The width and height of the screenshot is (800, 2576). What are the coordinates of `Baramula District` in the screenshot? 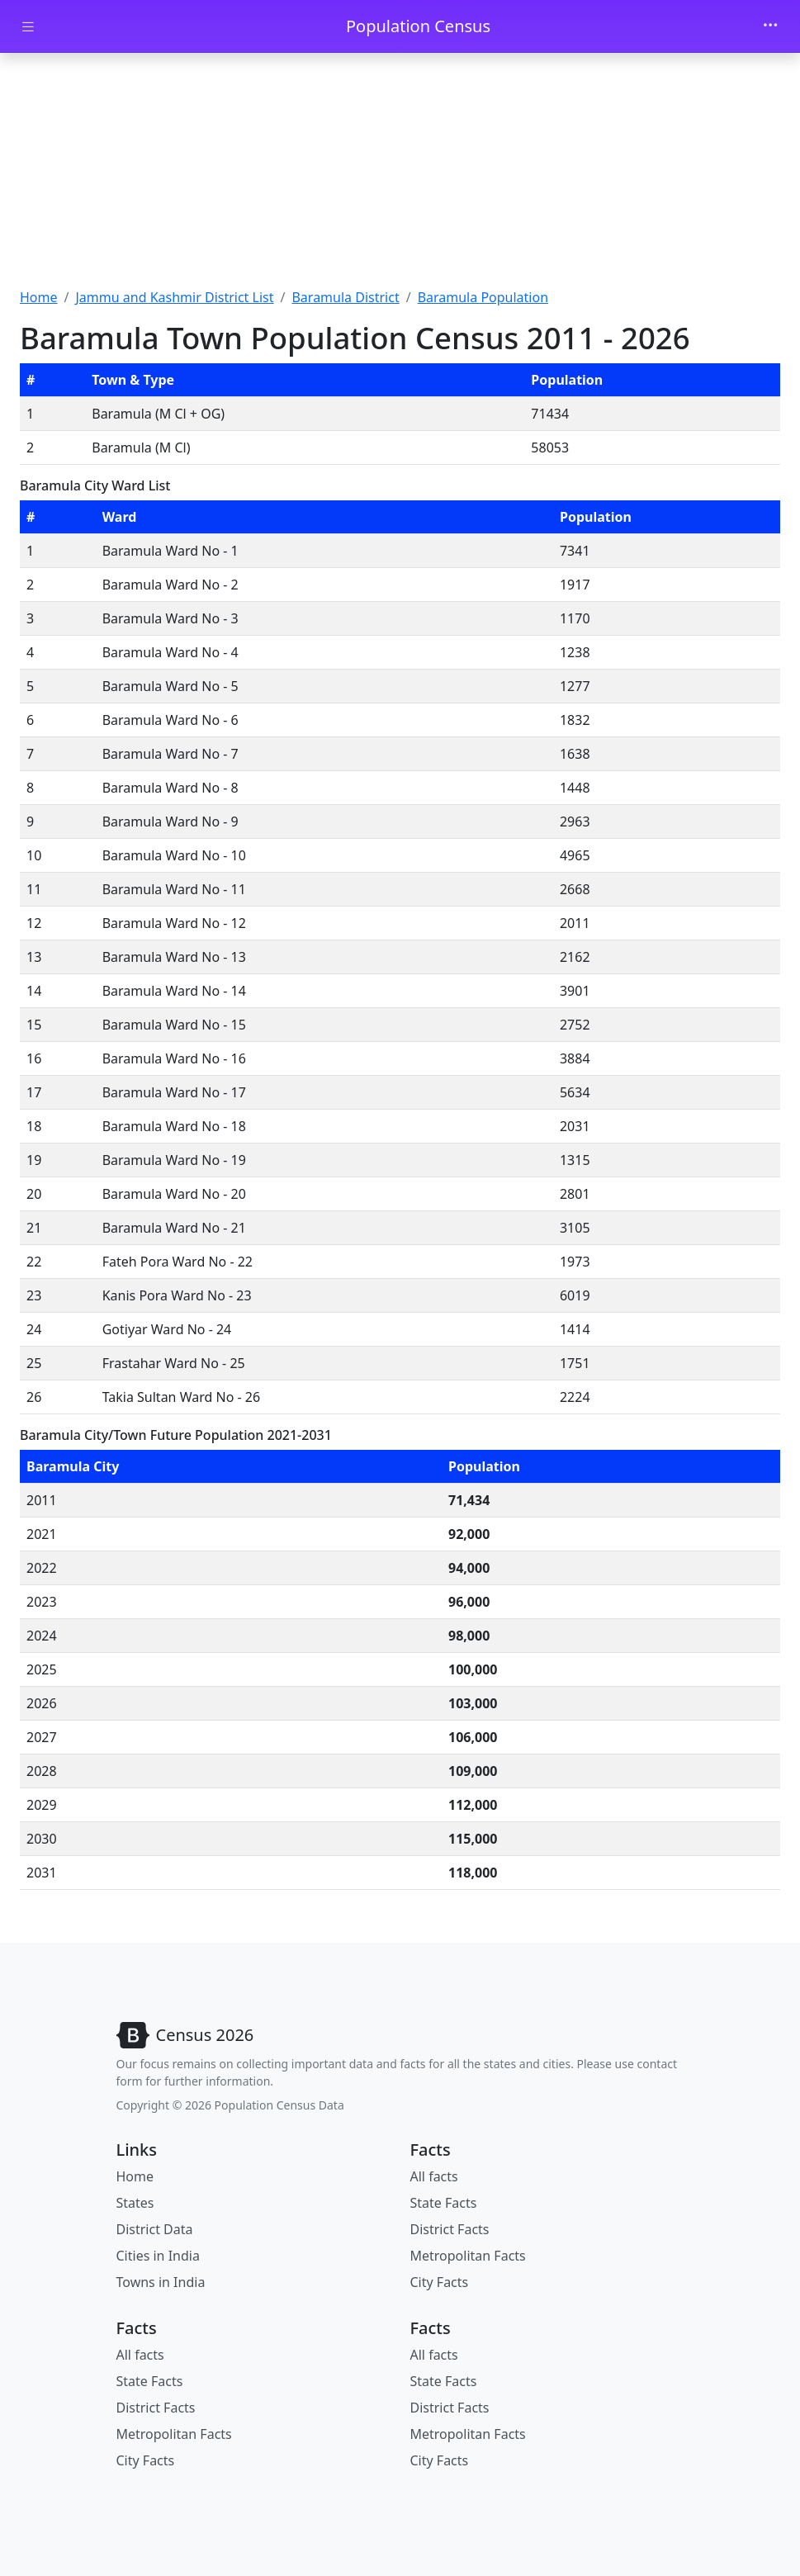 It's located at (345, 297).